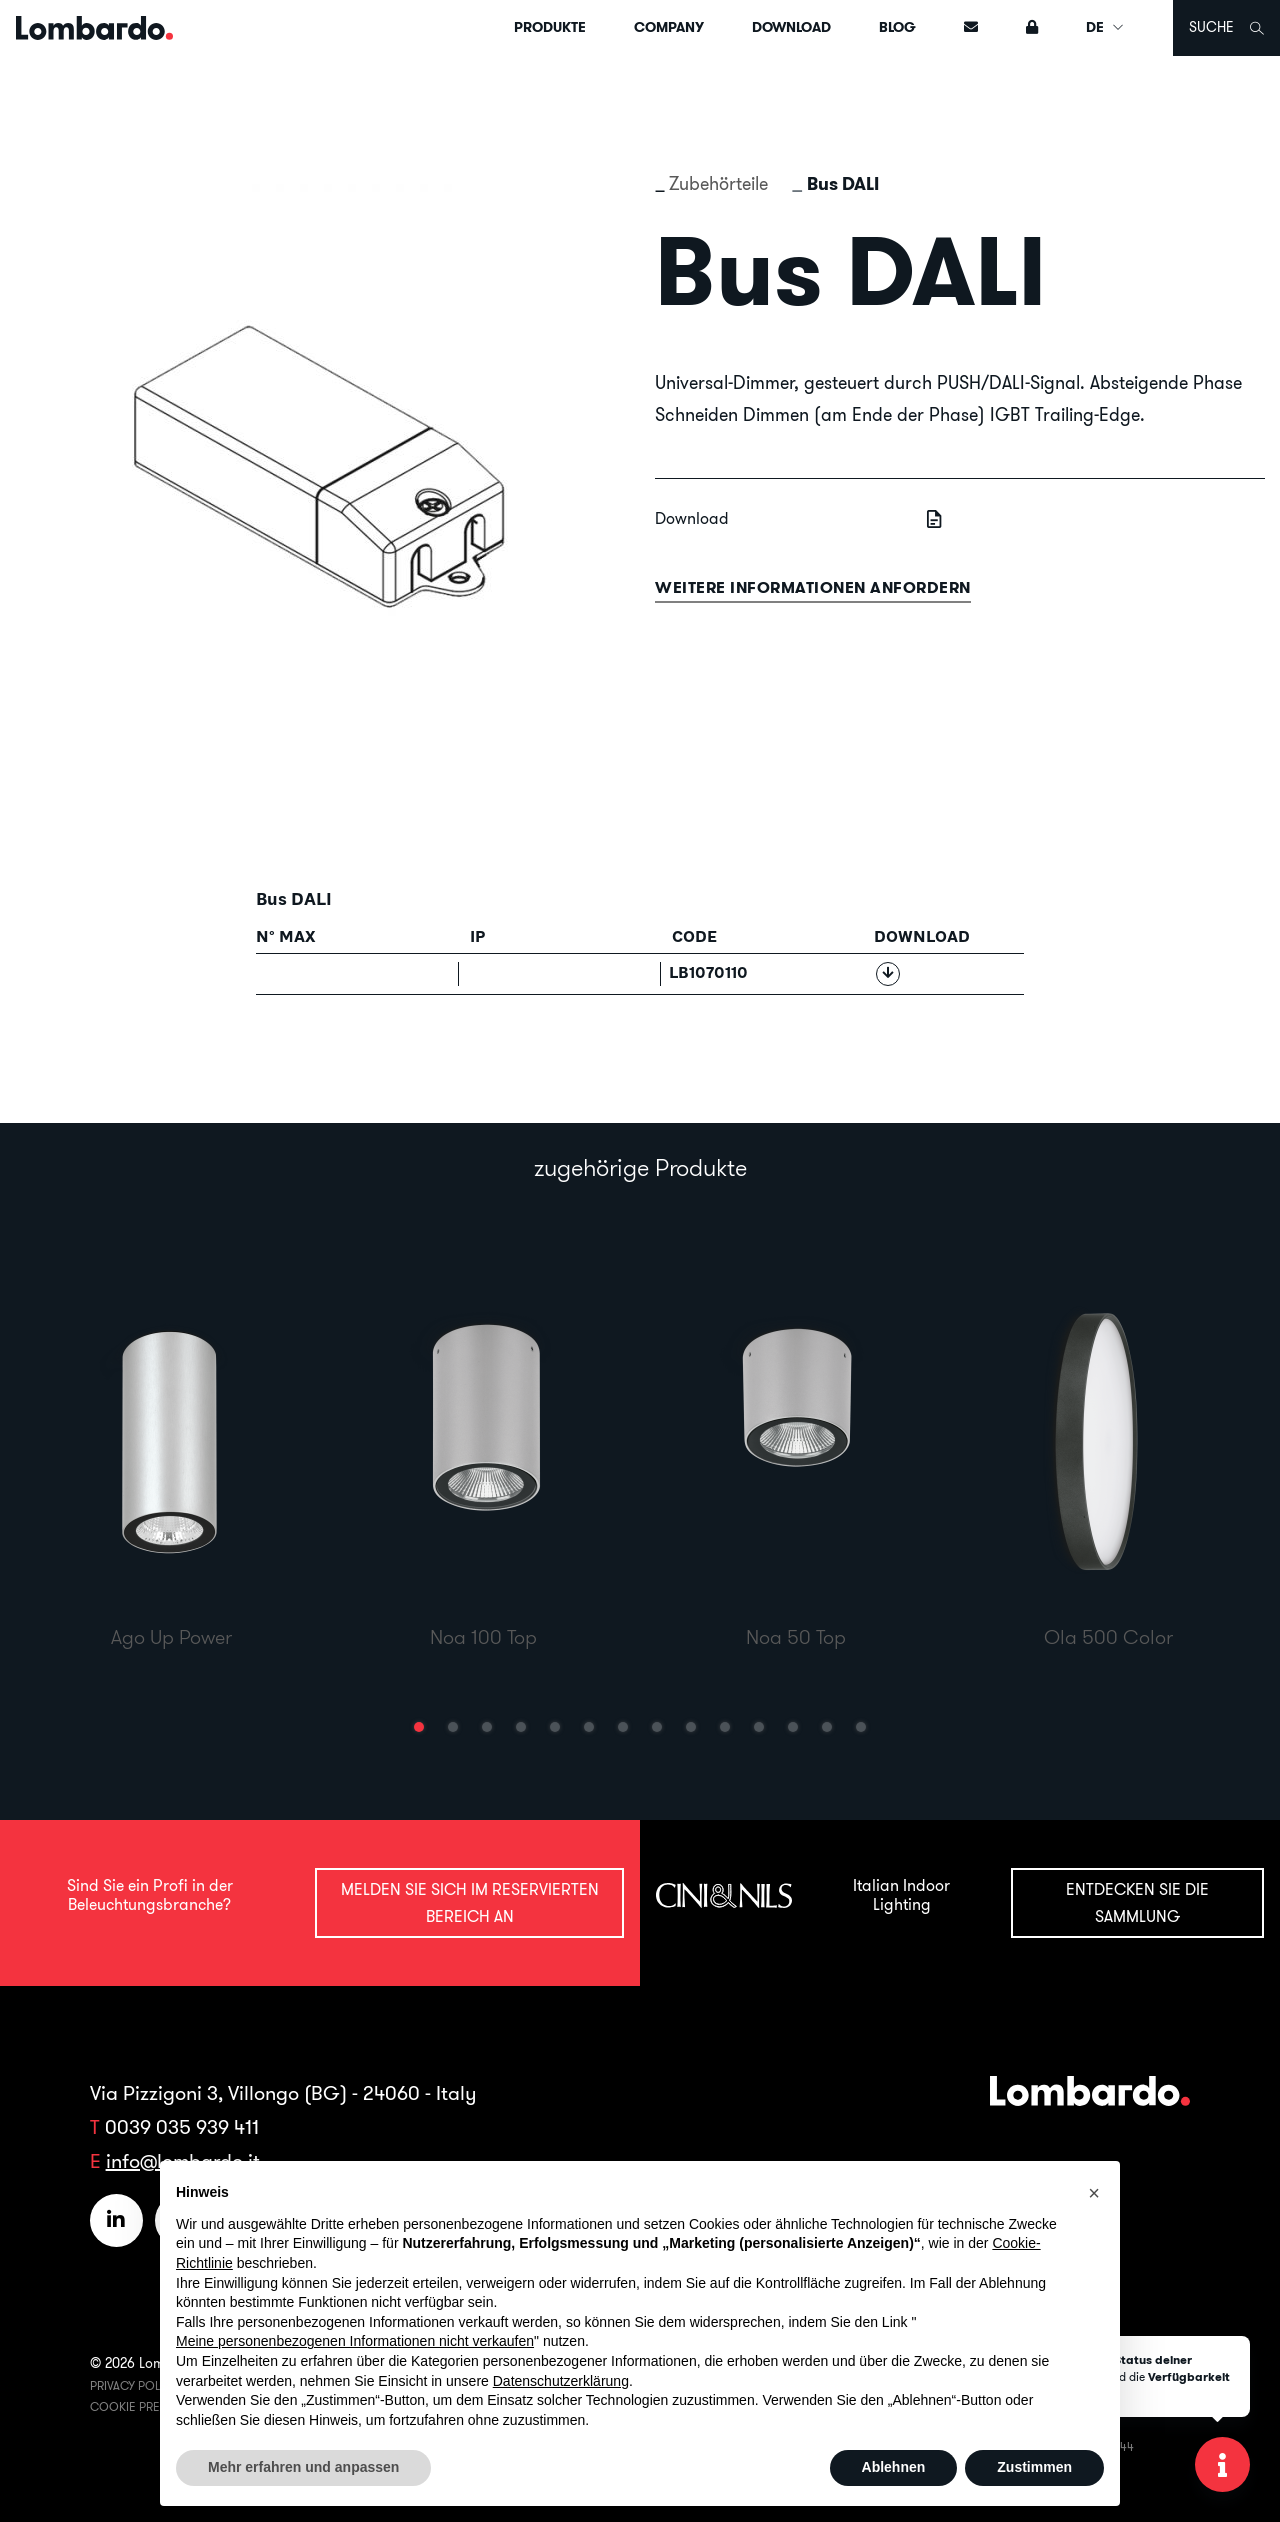 The height and width of the screenshot is (2522, 1280). Describe the element at coordinates (550, 27) in the screenshot. I see `Produkte` at that location.